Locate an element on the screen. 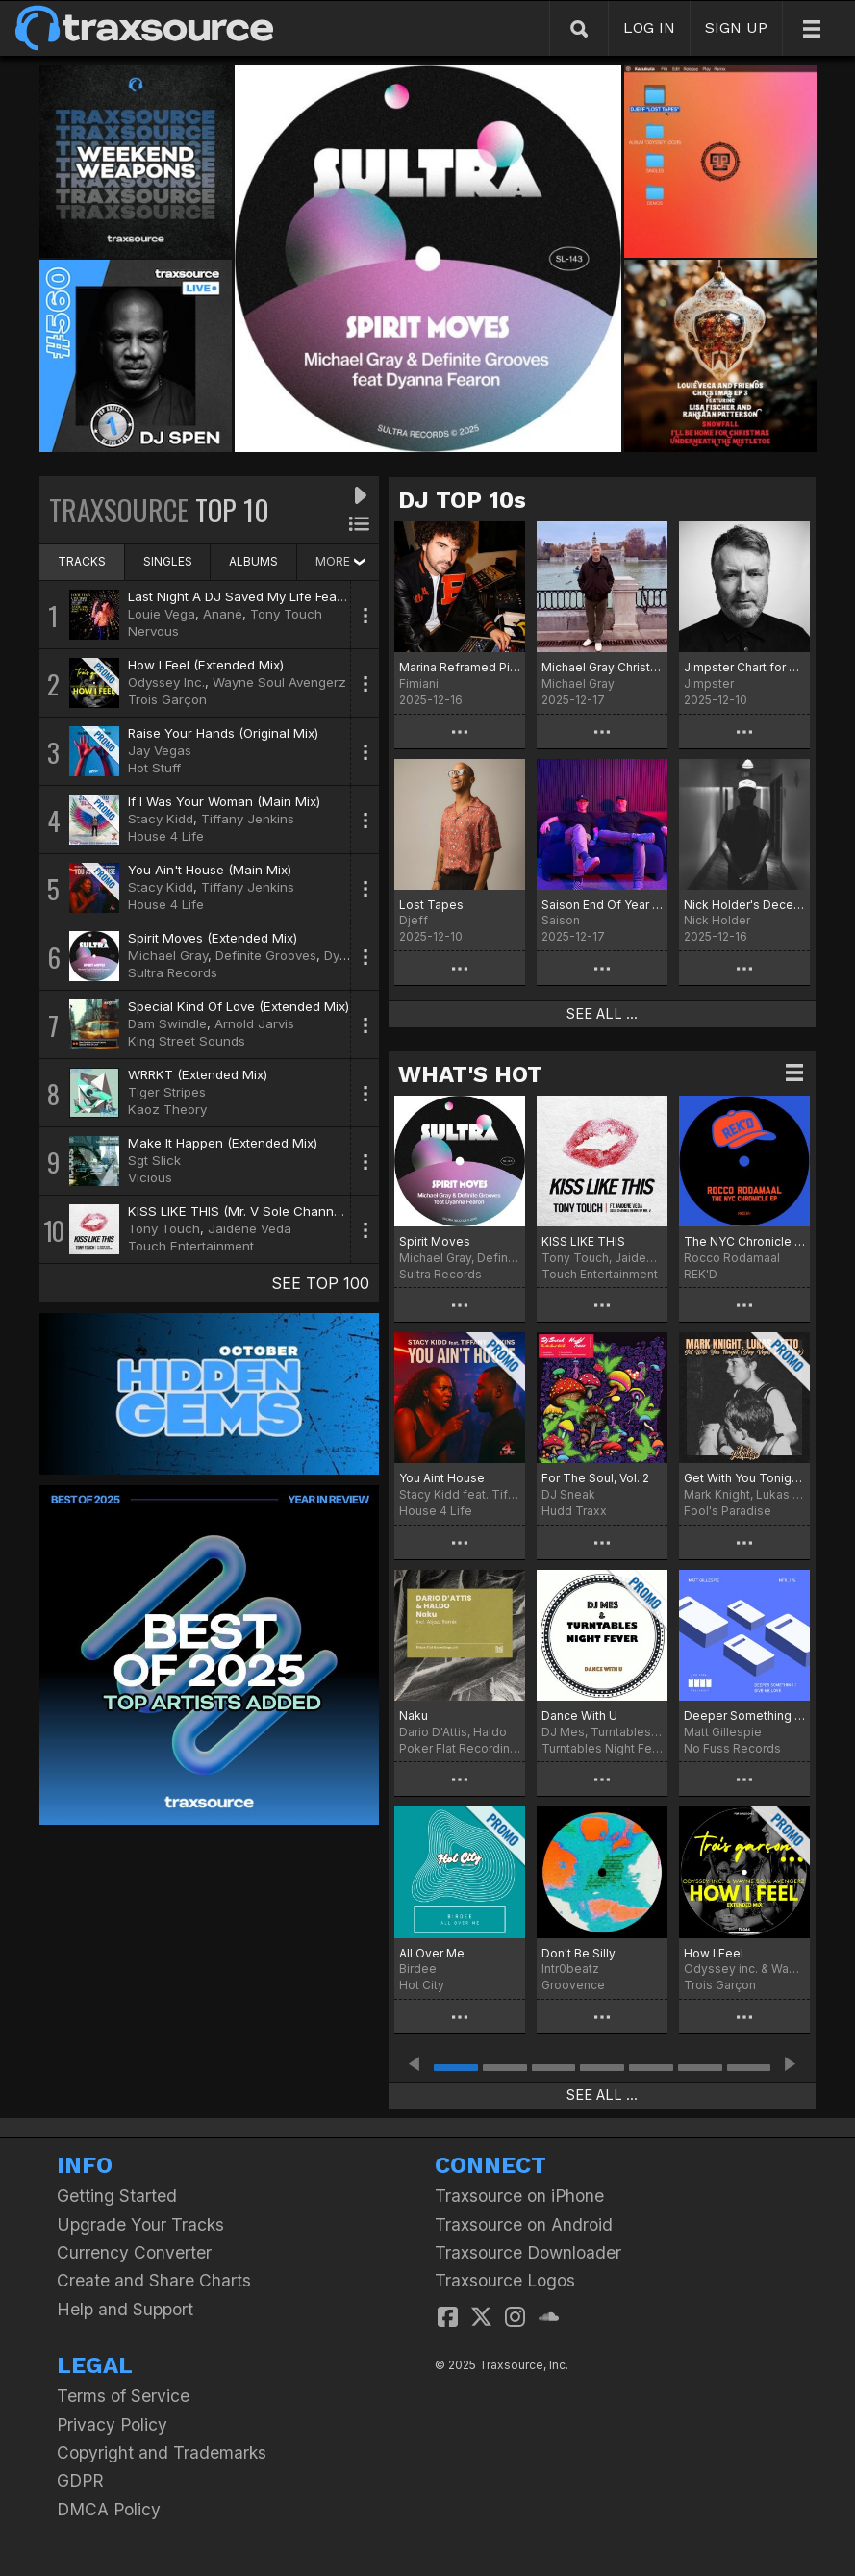  Jaidene Veda is located at coordinates (249, 1228).